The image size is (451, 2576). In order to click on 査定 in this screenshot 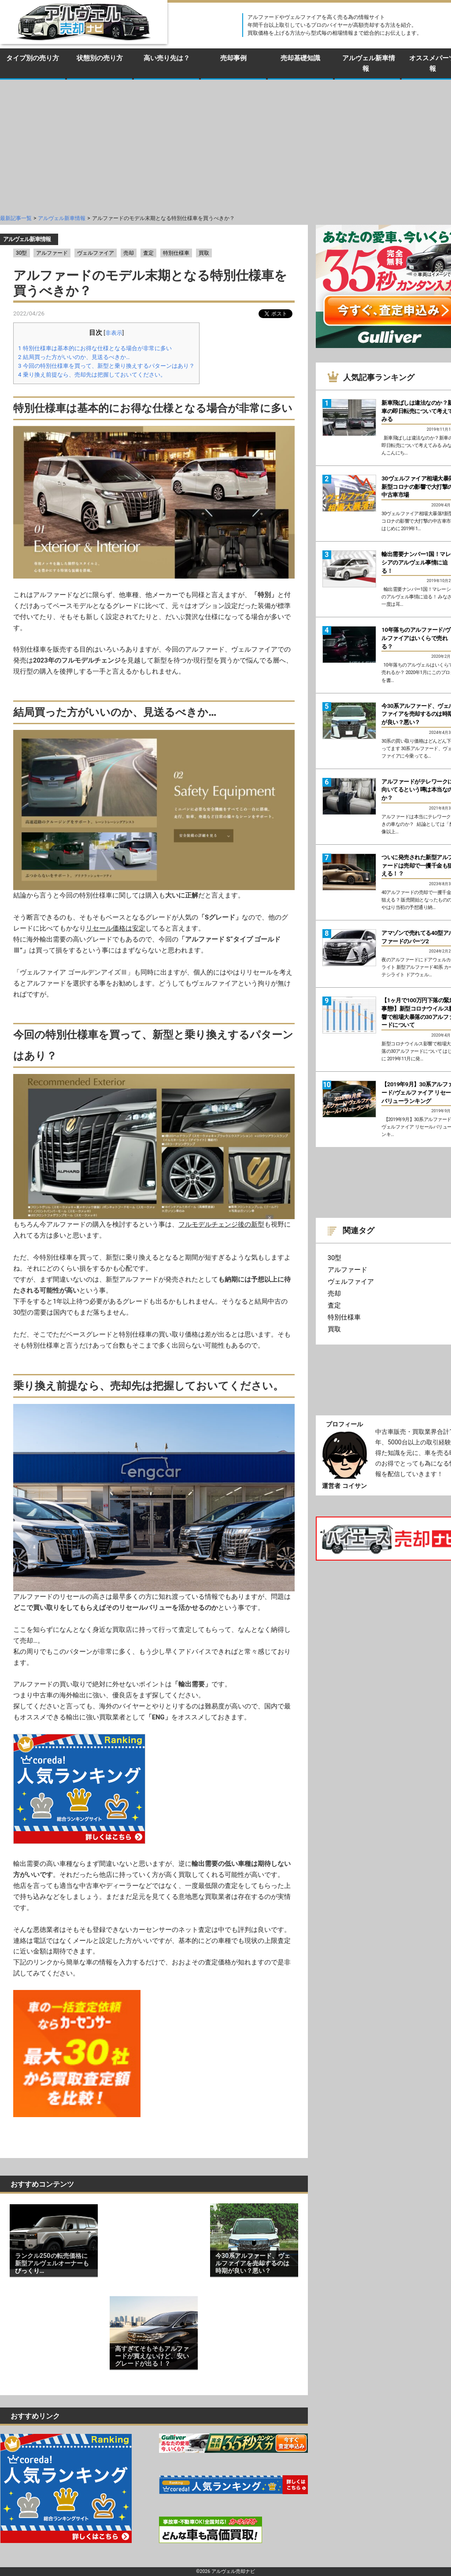, I will do `click(148, 253)`.